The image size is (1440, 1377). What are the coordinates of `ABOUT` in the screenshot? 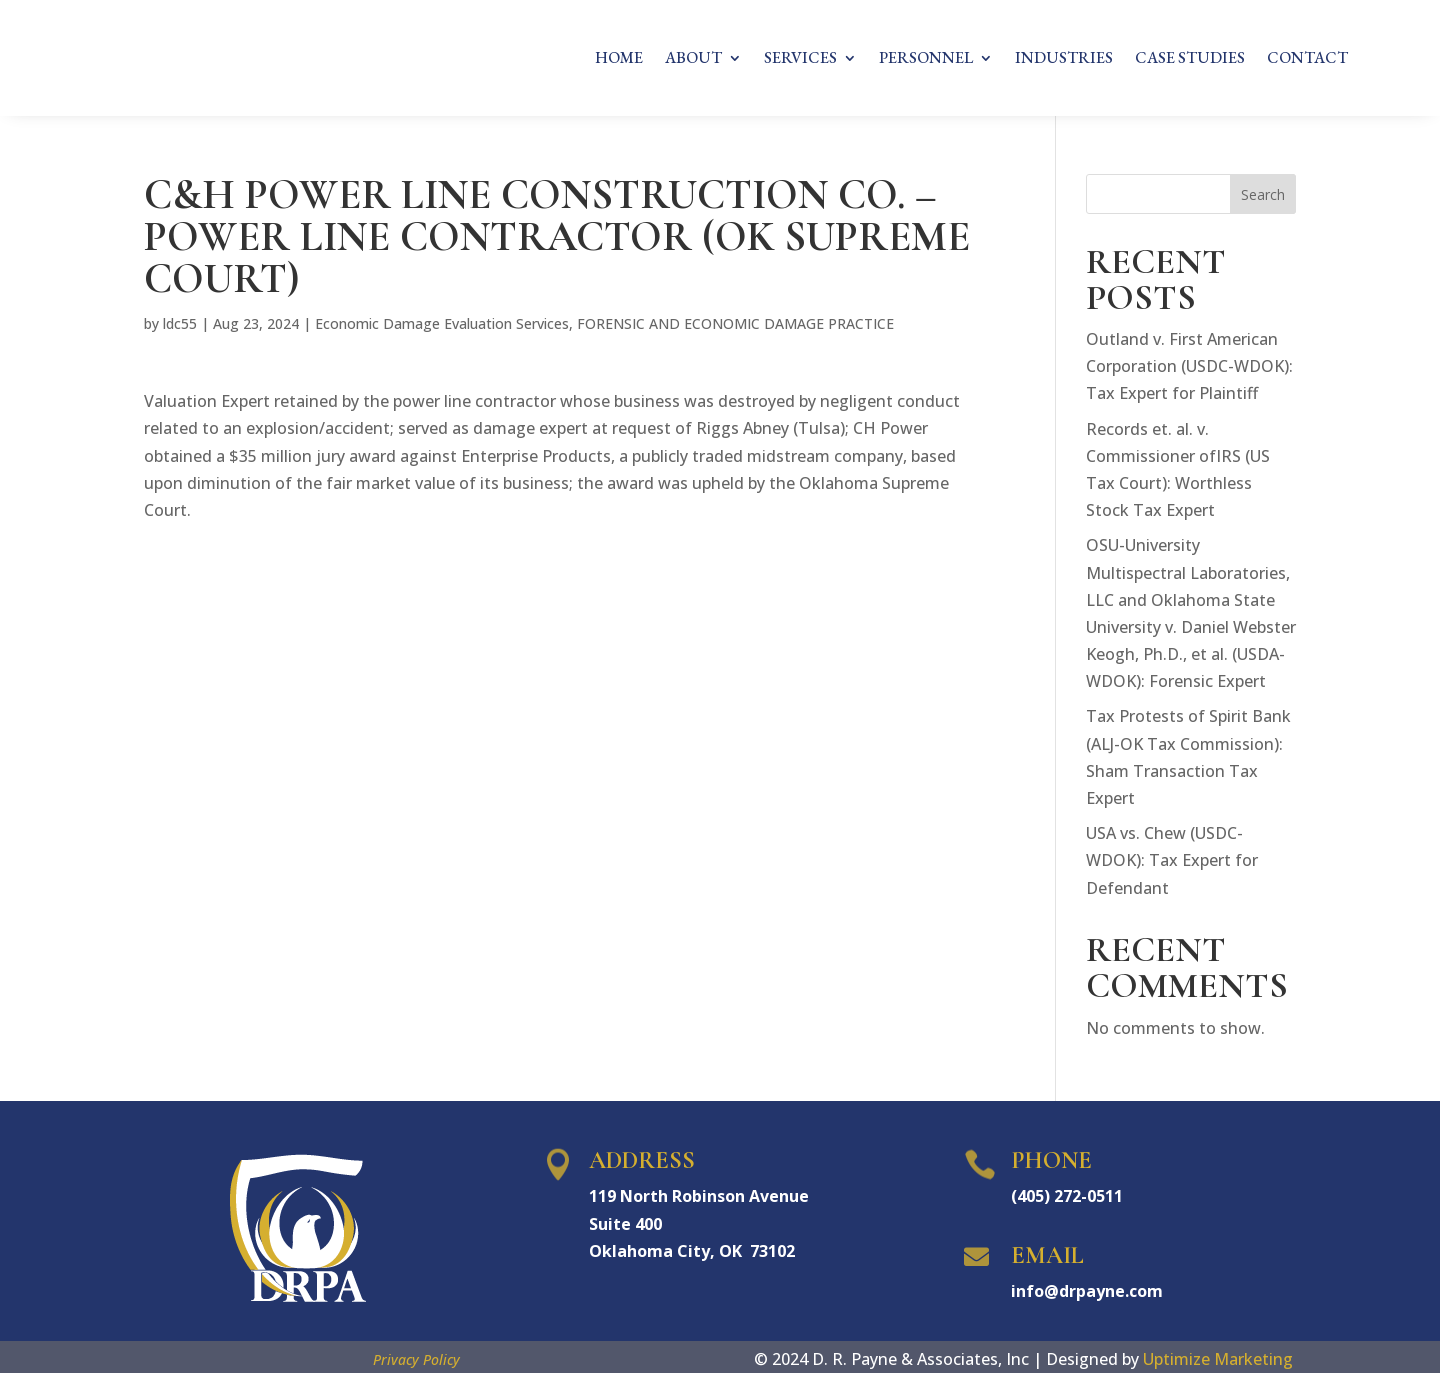 It's located at (693, 59).